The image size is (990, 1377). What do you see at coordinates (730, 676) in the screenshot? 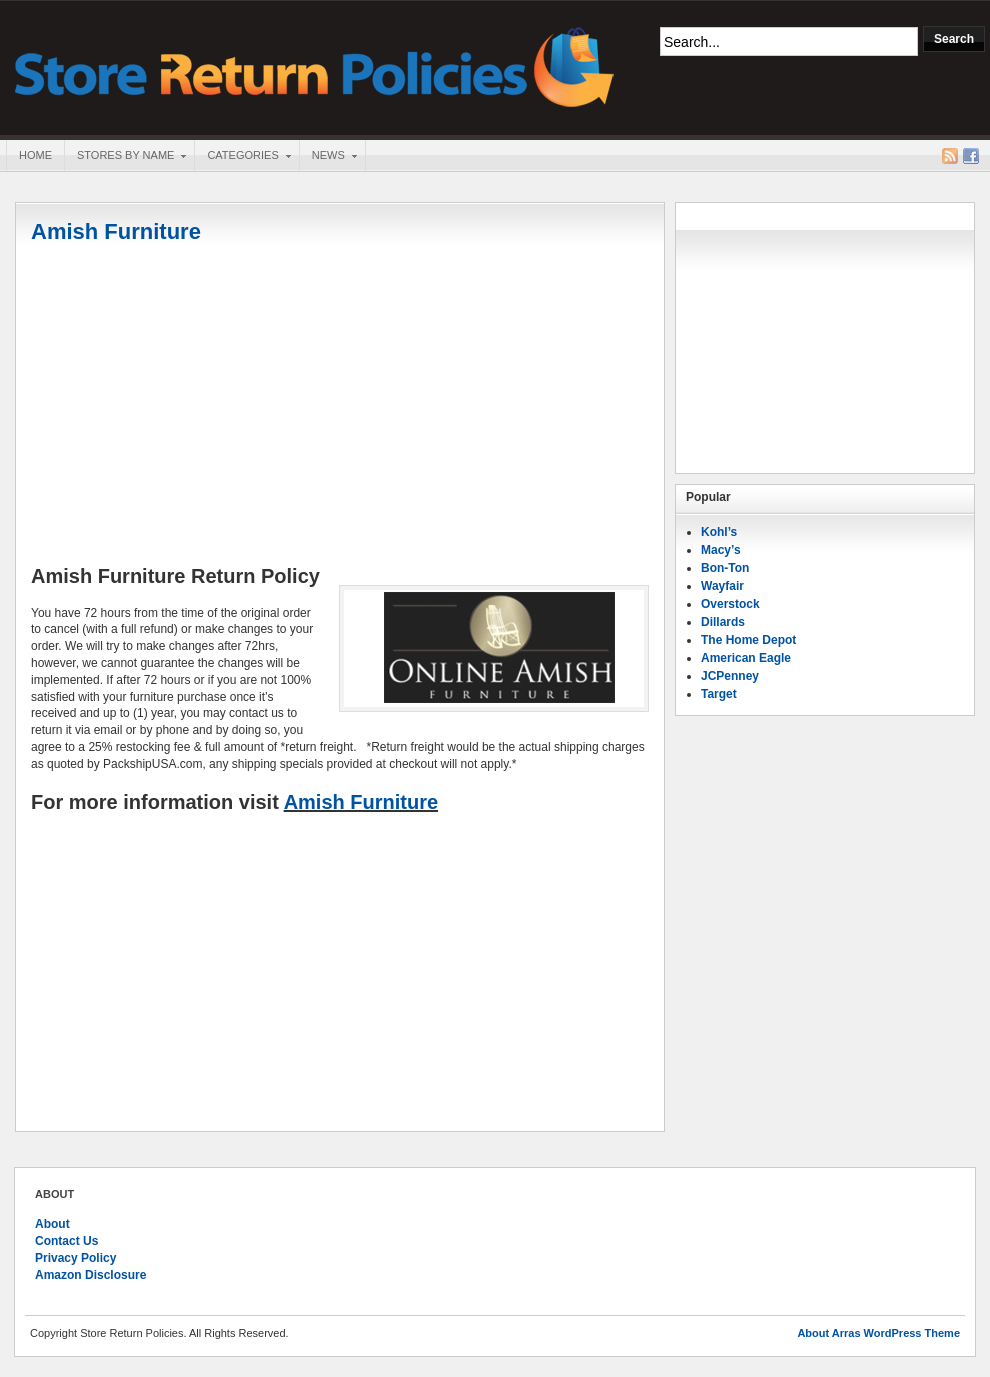
I see `JCPenney` at bounding box center [730, 676].